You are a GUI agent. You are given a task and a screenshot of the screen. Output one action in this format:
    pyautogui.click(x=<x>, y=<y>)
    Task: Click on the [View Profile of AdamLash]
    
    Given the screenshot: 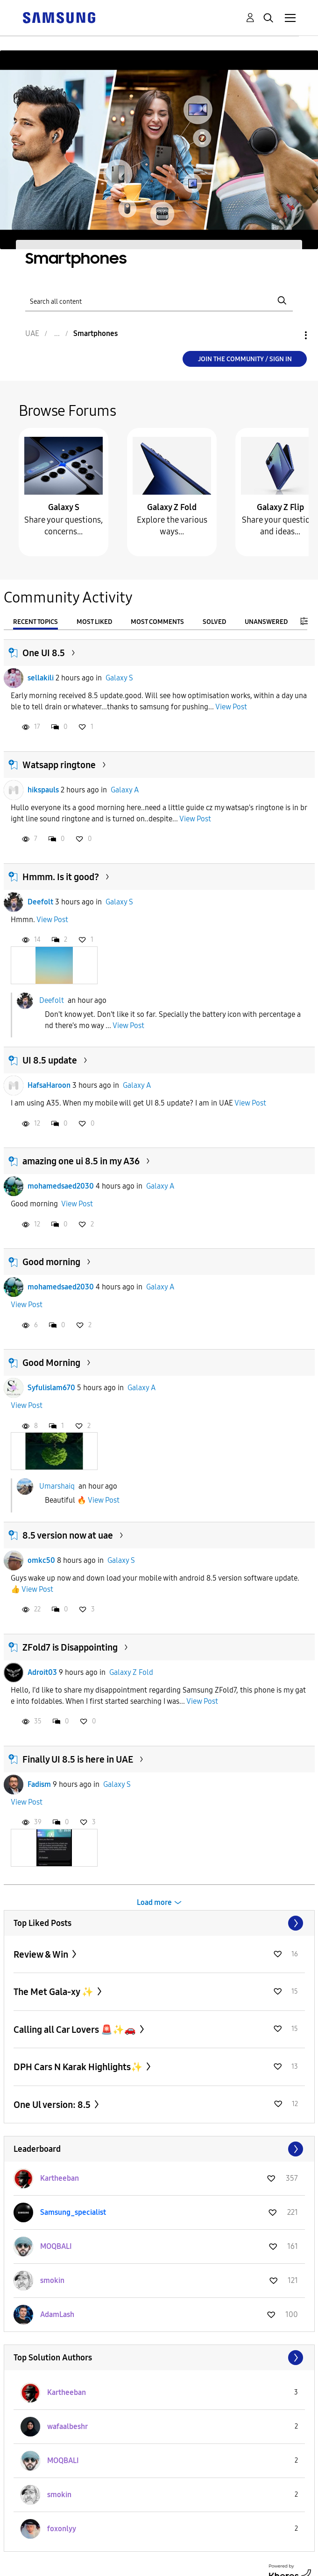 What is the action you would take?
    pyautogui.click(x=57, y=2314)
    